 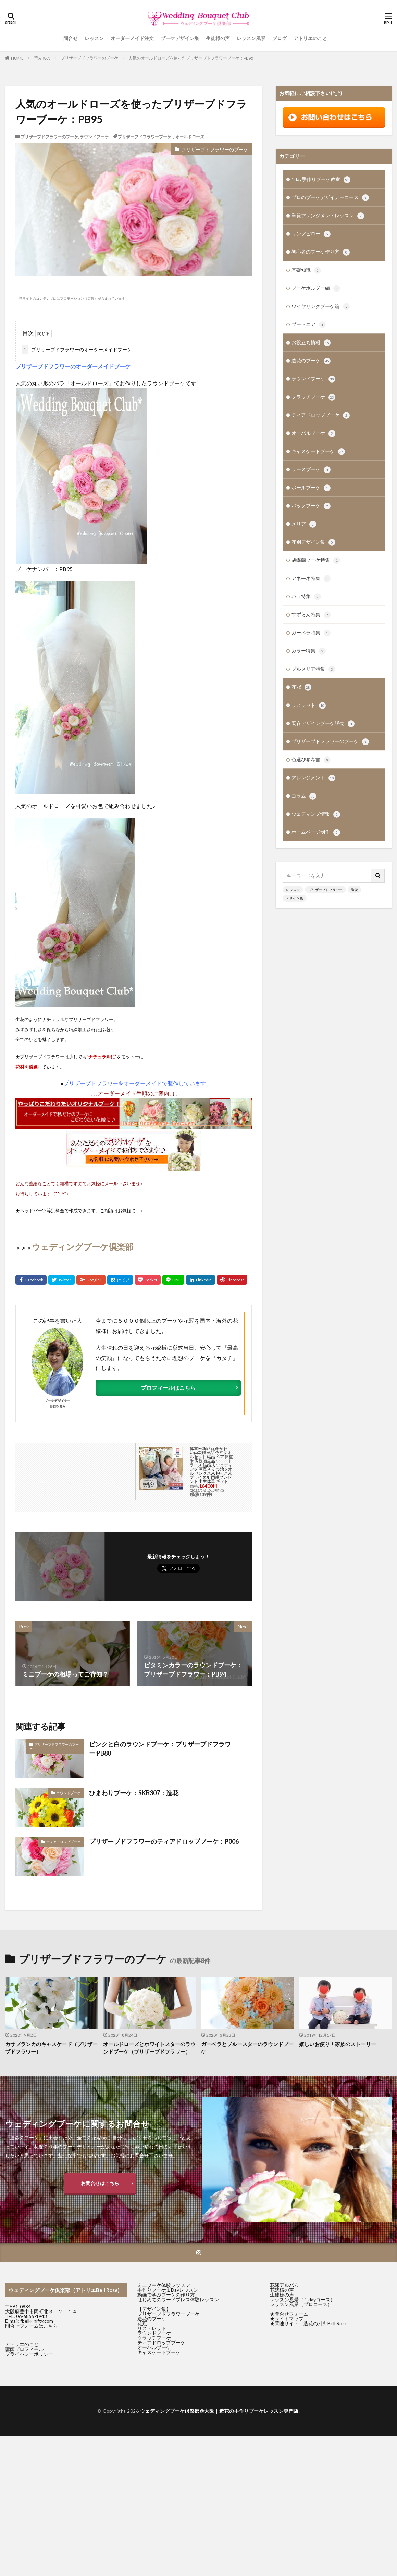 I want to click on 既存デザインブーケ販売, so click(x=323, y=723).